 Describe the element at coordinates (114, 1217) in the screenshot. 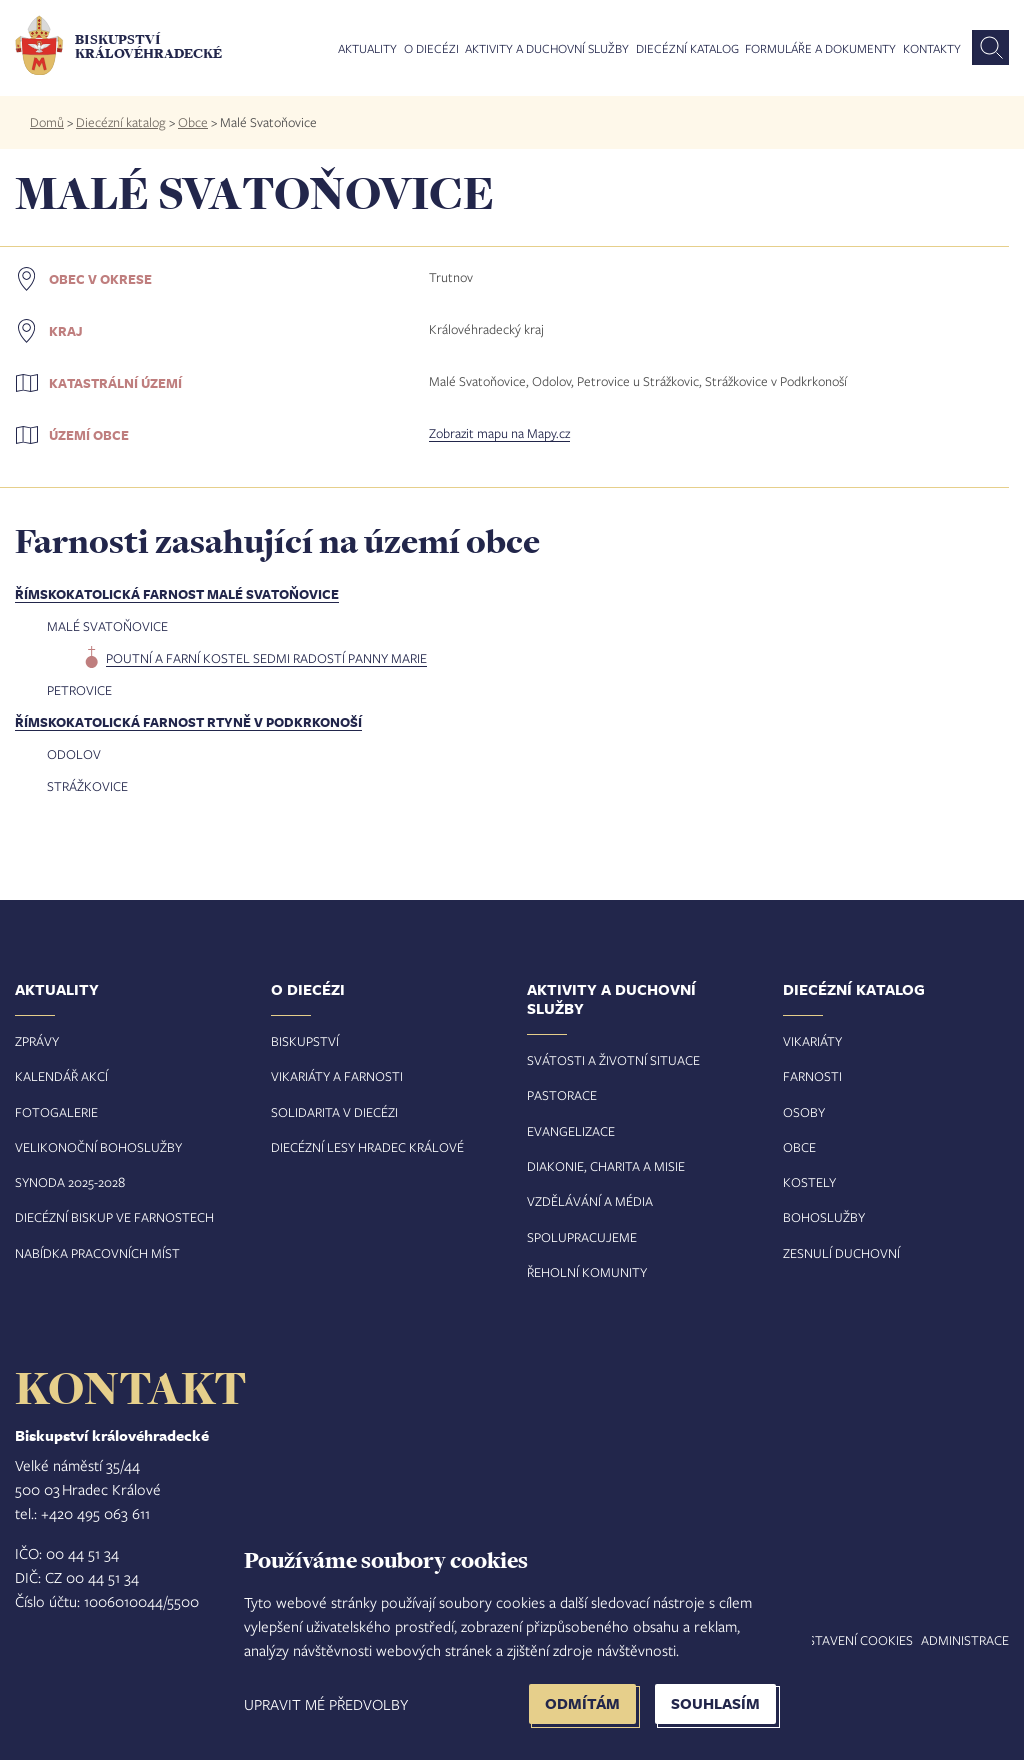

I see `Diecézní biskup ve farnostech` at that location.